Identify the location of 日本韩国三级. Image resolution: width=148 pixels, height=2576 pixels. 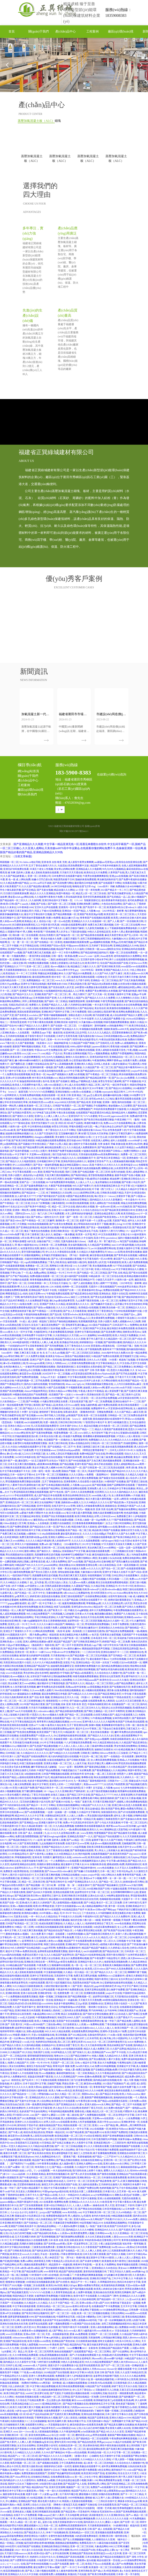
(38, 1453).